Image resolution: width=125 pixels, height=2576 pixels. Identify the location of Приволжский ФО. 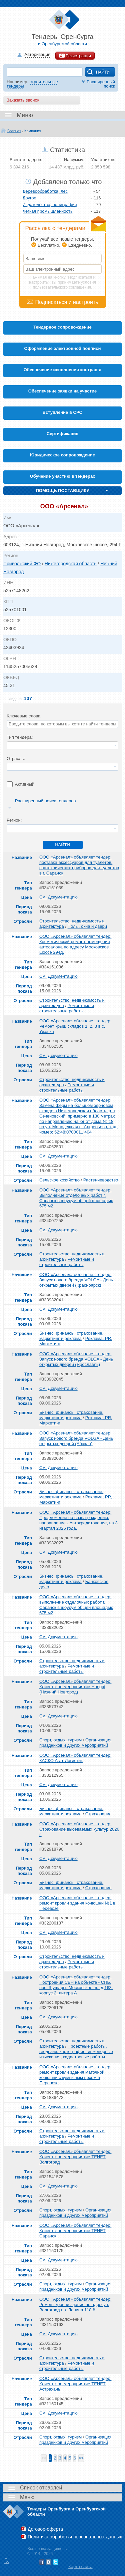
(22, 563).